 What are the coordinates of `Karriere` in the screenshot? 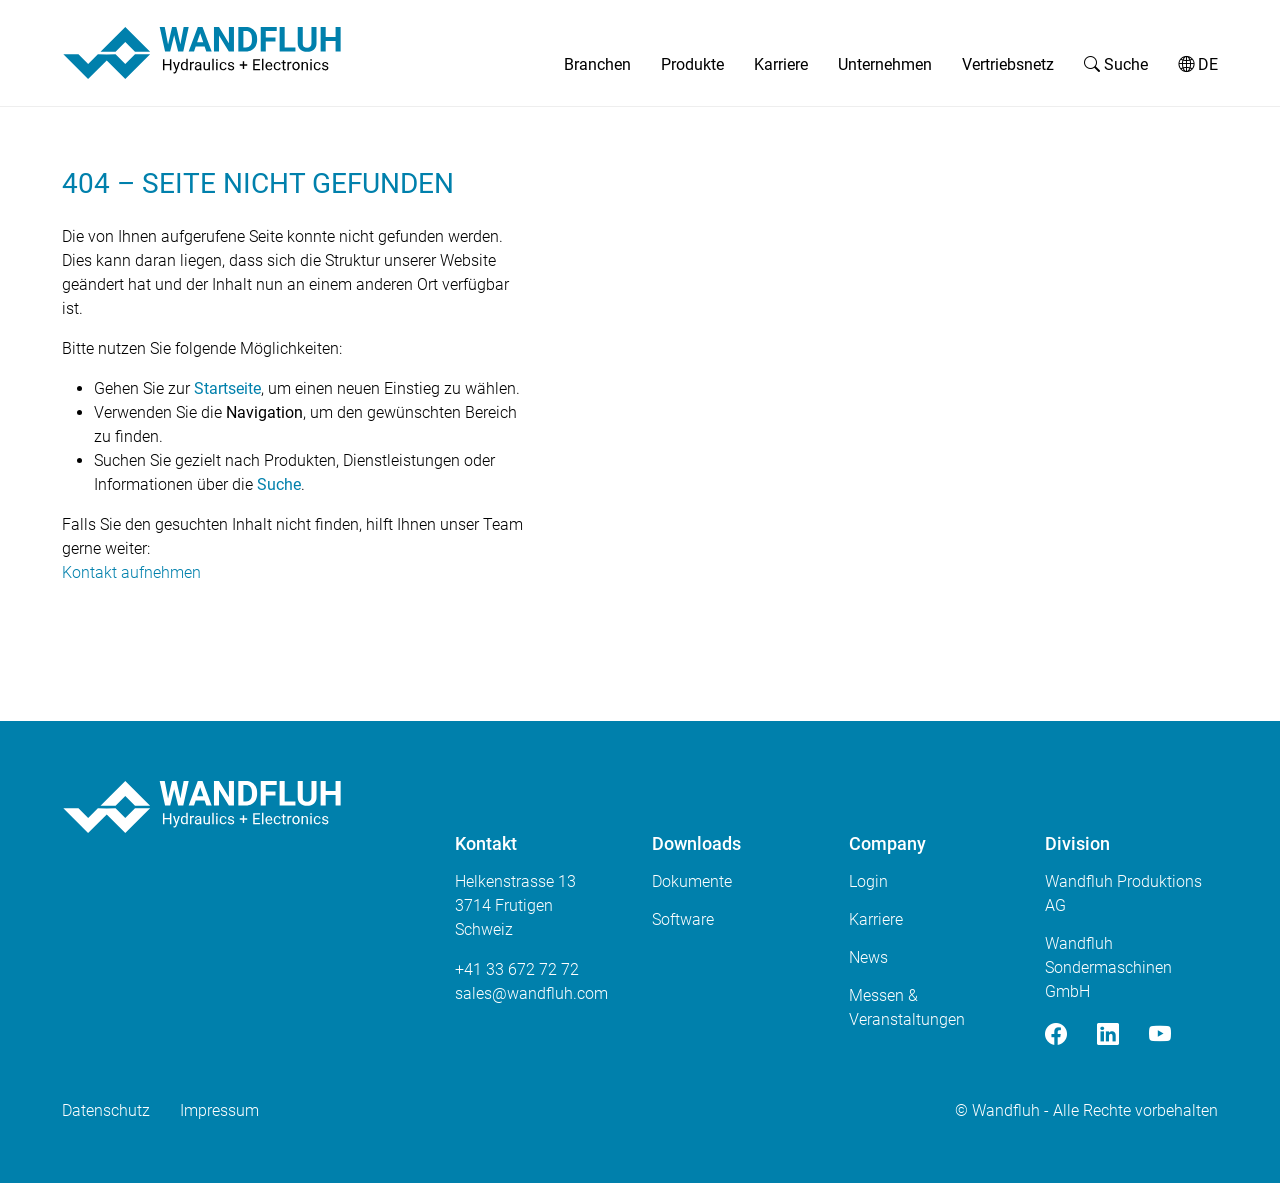 It's located at (781, 64).